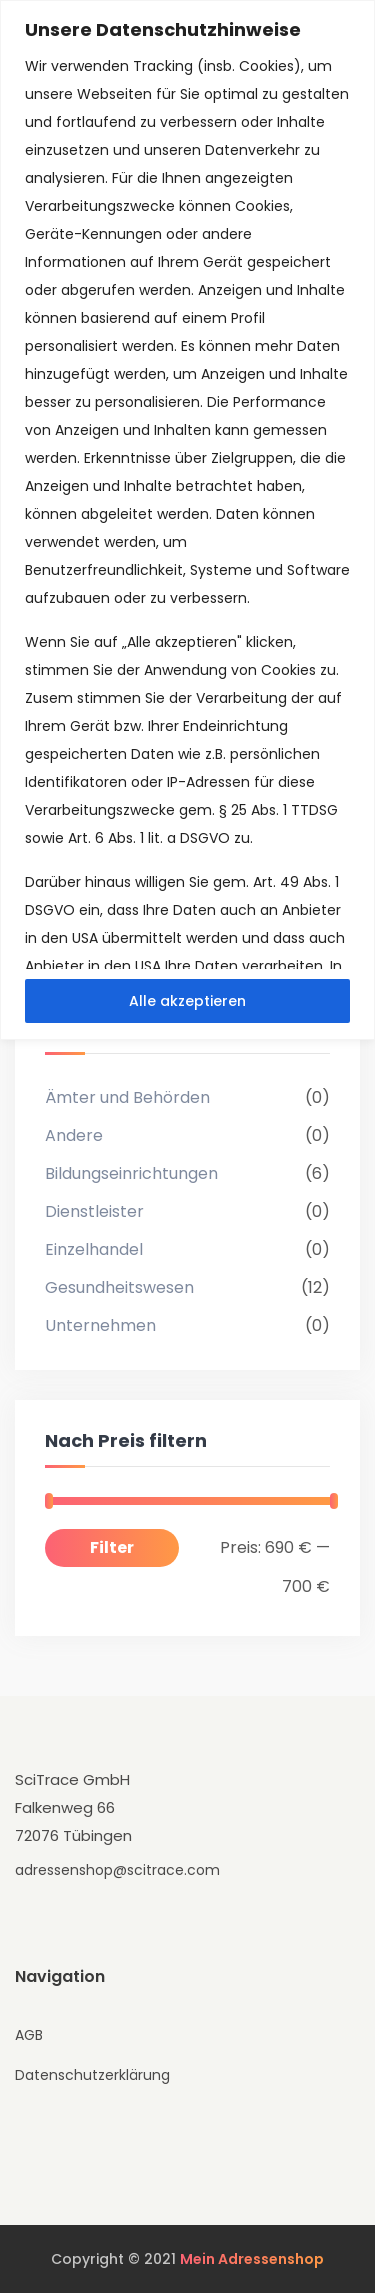  I want to click on Filter, so click(112, 1547).